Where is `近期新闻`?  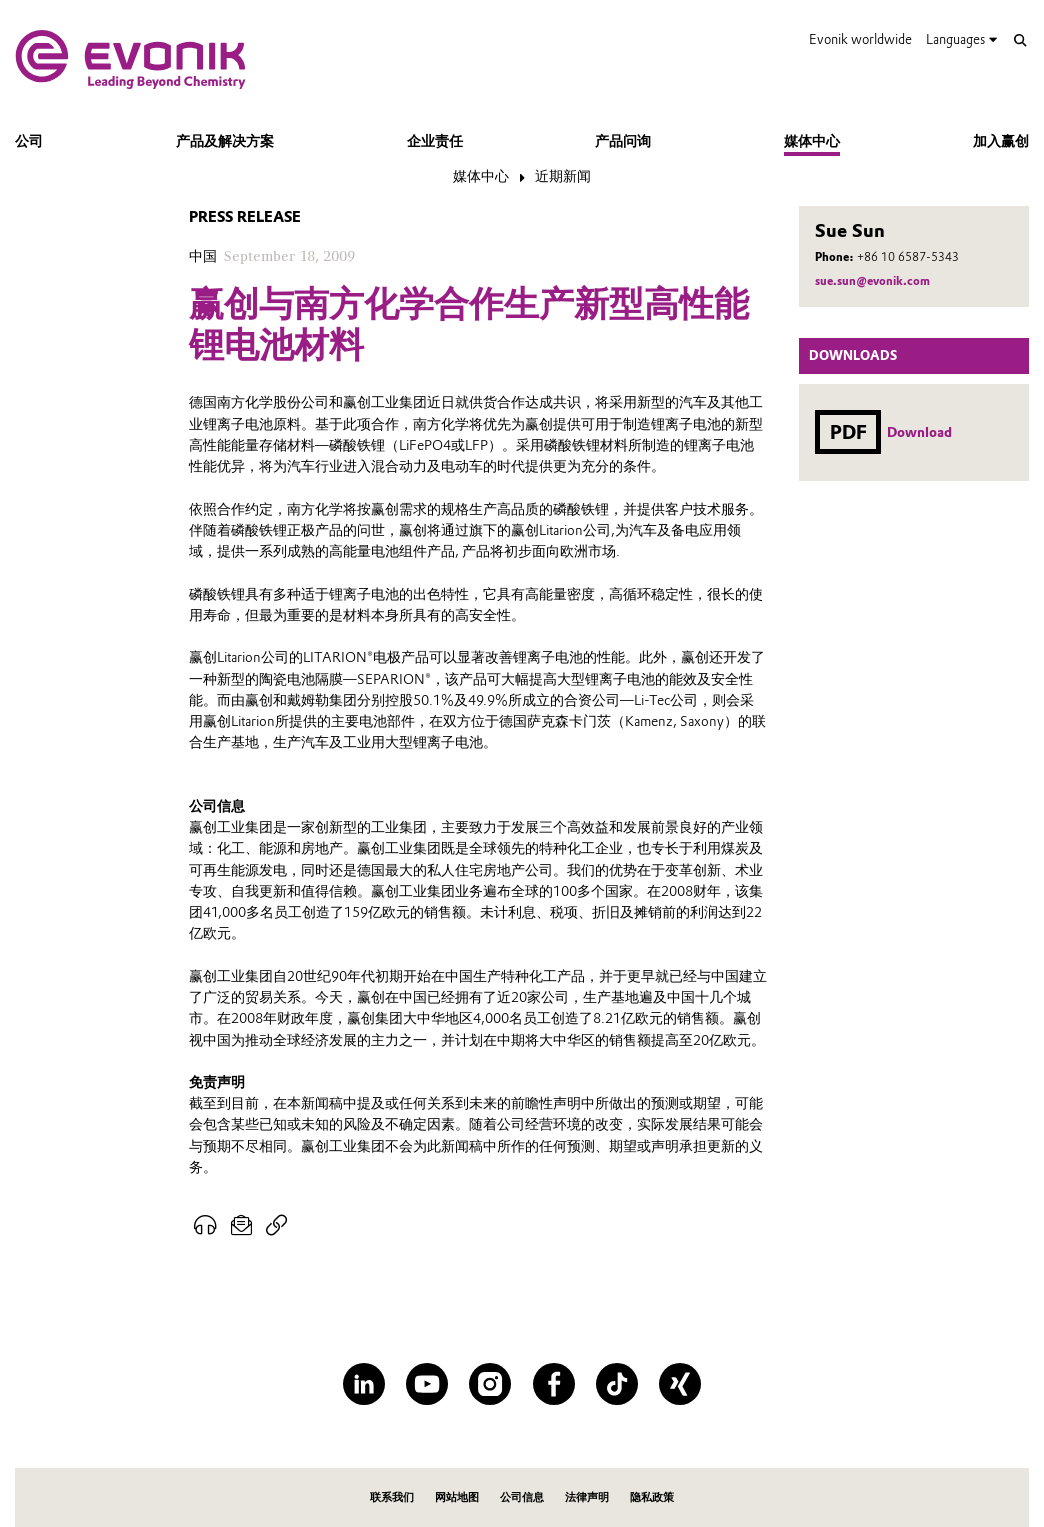 近期新闻 is located at coordinates (563, 176).